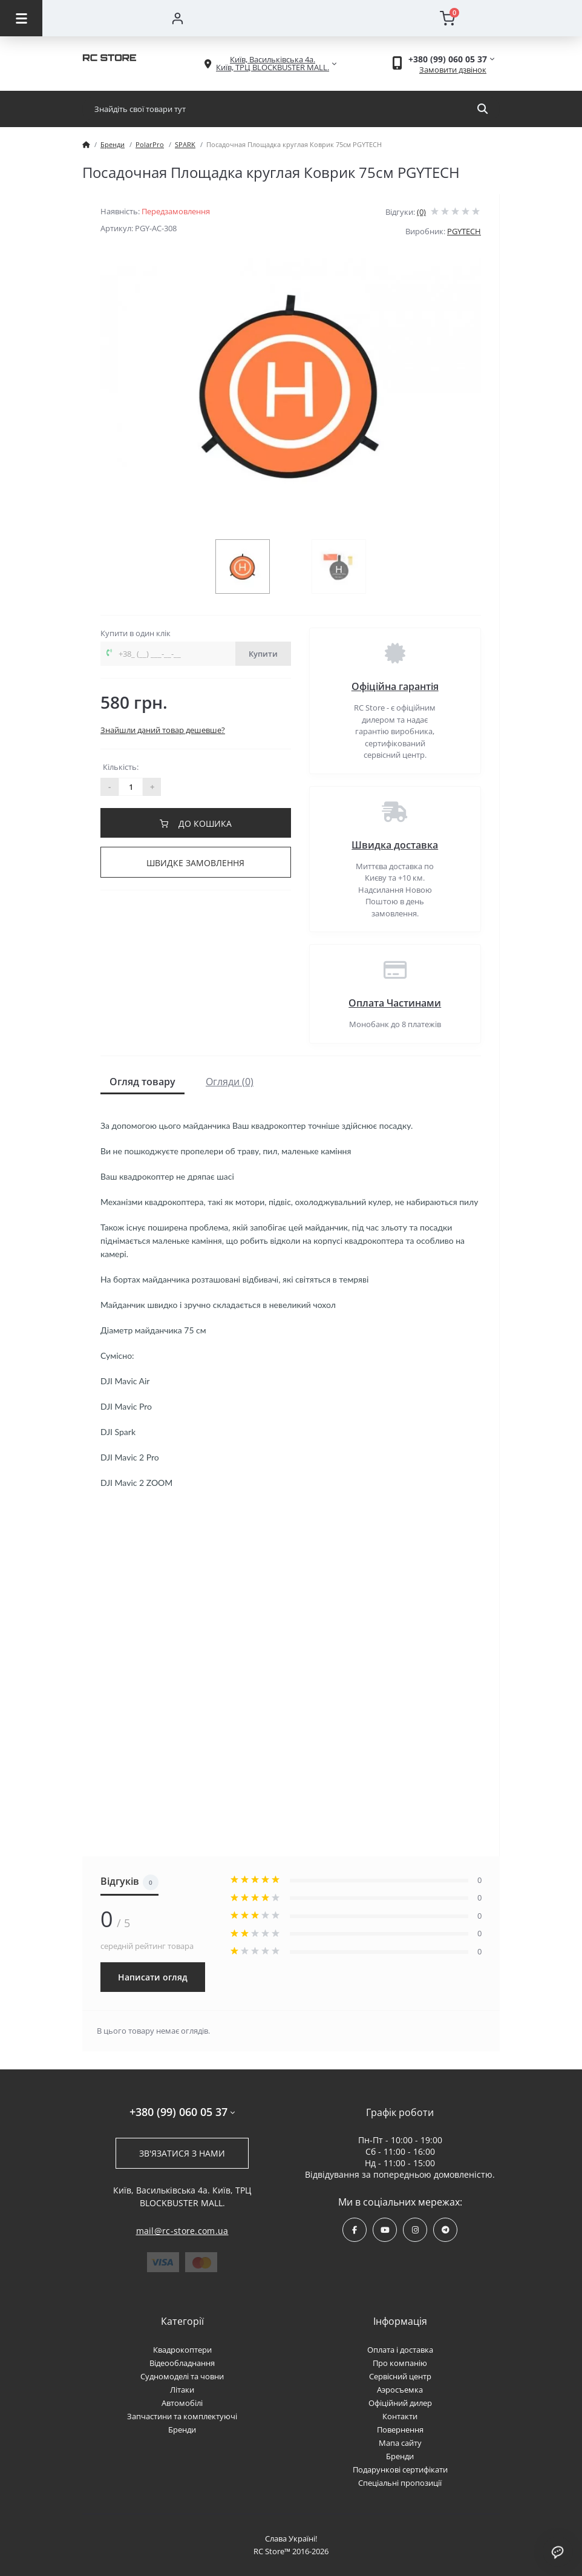 This screenshot has width=582, height=2576. I want to click on Оплата і доставка, so click(400, 2349).